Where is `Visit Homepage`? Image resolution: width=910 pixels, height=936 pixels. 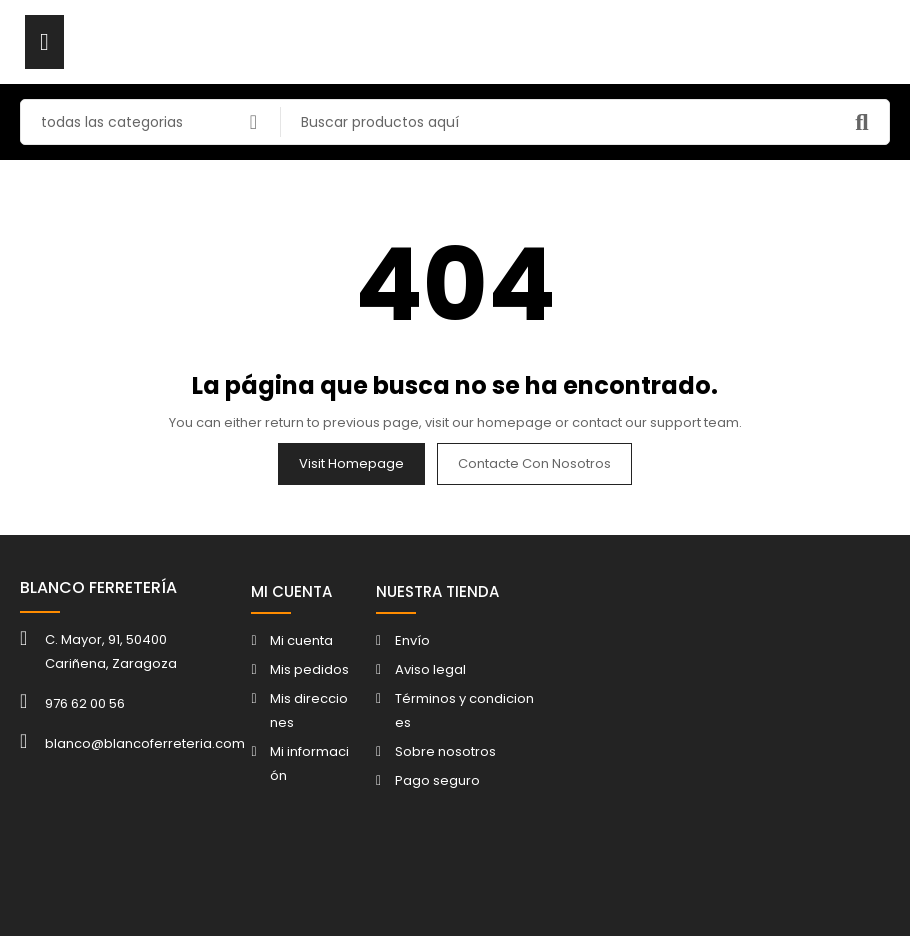
Visit Homepage is located at coordinates (351, 463).